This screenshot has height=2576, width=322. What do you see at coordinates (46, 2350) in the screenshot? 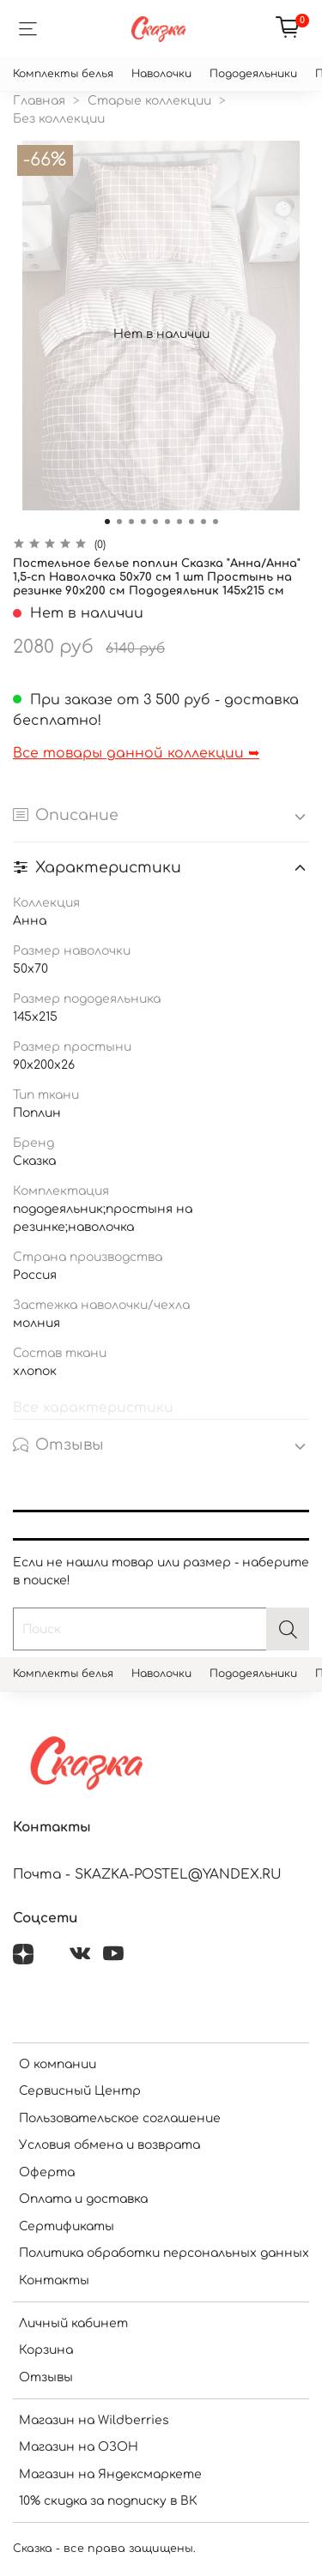
I see `Корзина` at bounding box center [46, 2350].